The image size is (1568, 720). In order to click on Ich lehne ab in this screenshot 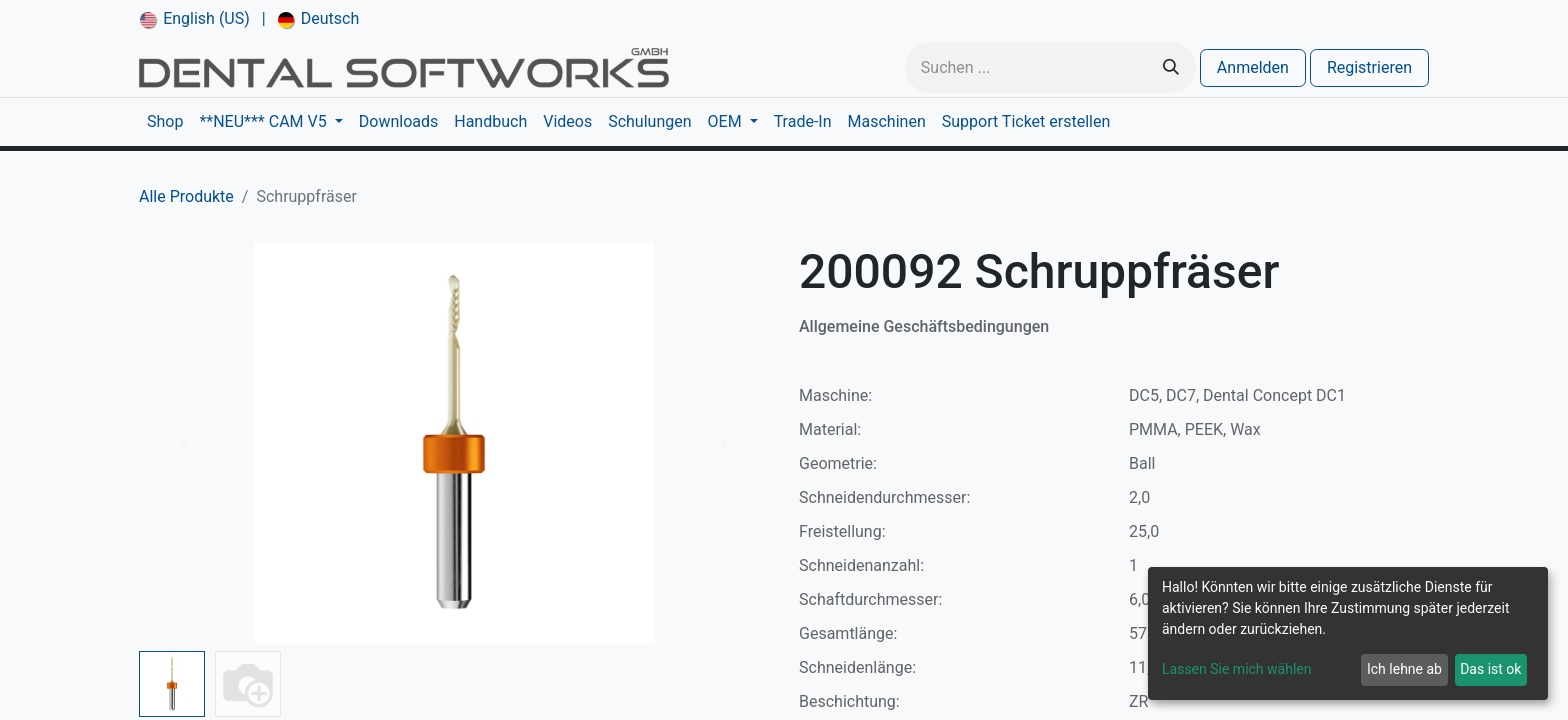, I will do `click(1404, 669)`.